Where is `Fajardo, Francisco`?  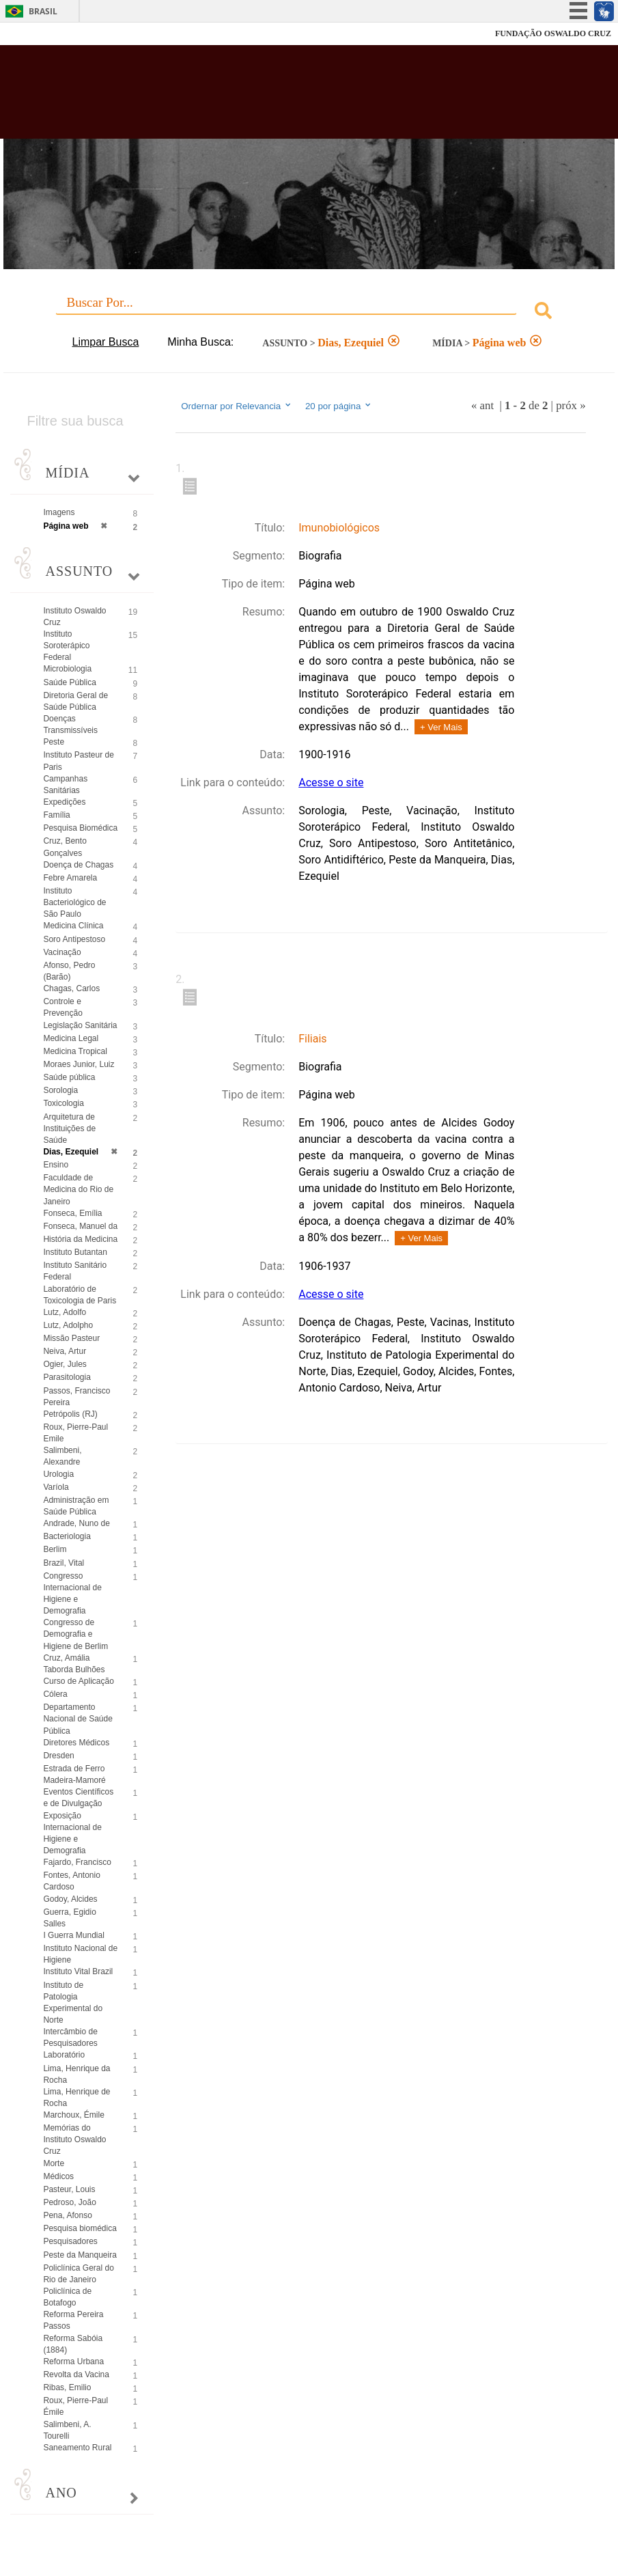 Fajardo, Francisco is located at coordinates (77, 1862).